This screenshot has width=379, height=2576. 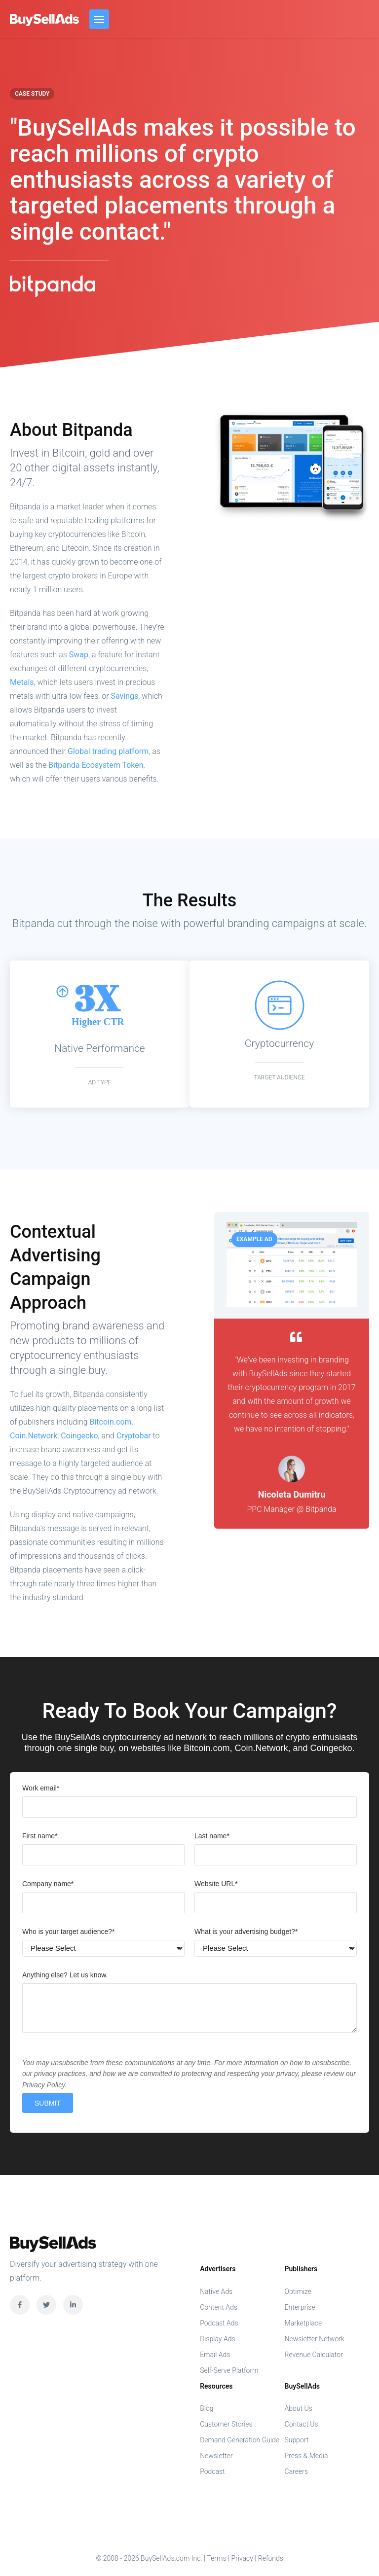 I want to click on Demand Generation Guide, so click(x=239, y=2440).